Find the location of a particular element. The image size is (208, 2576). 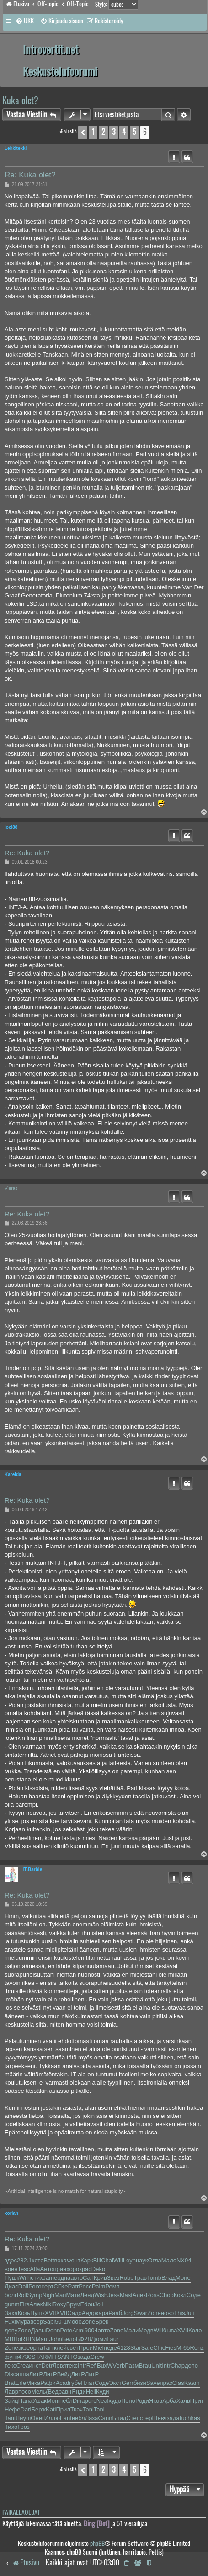

Pete is located at coordinates (66, 2330).